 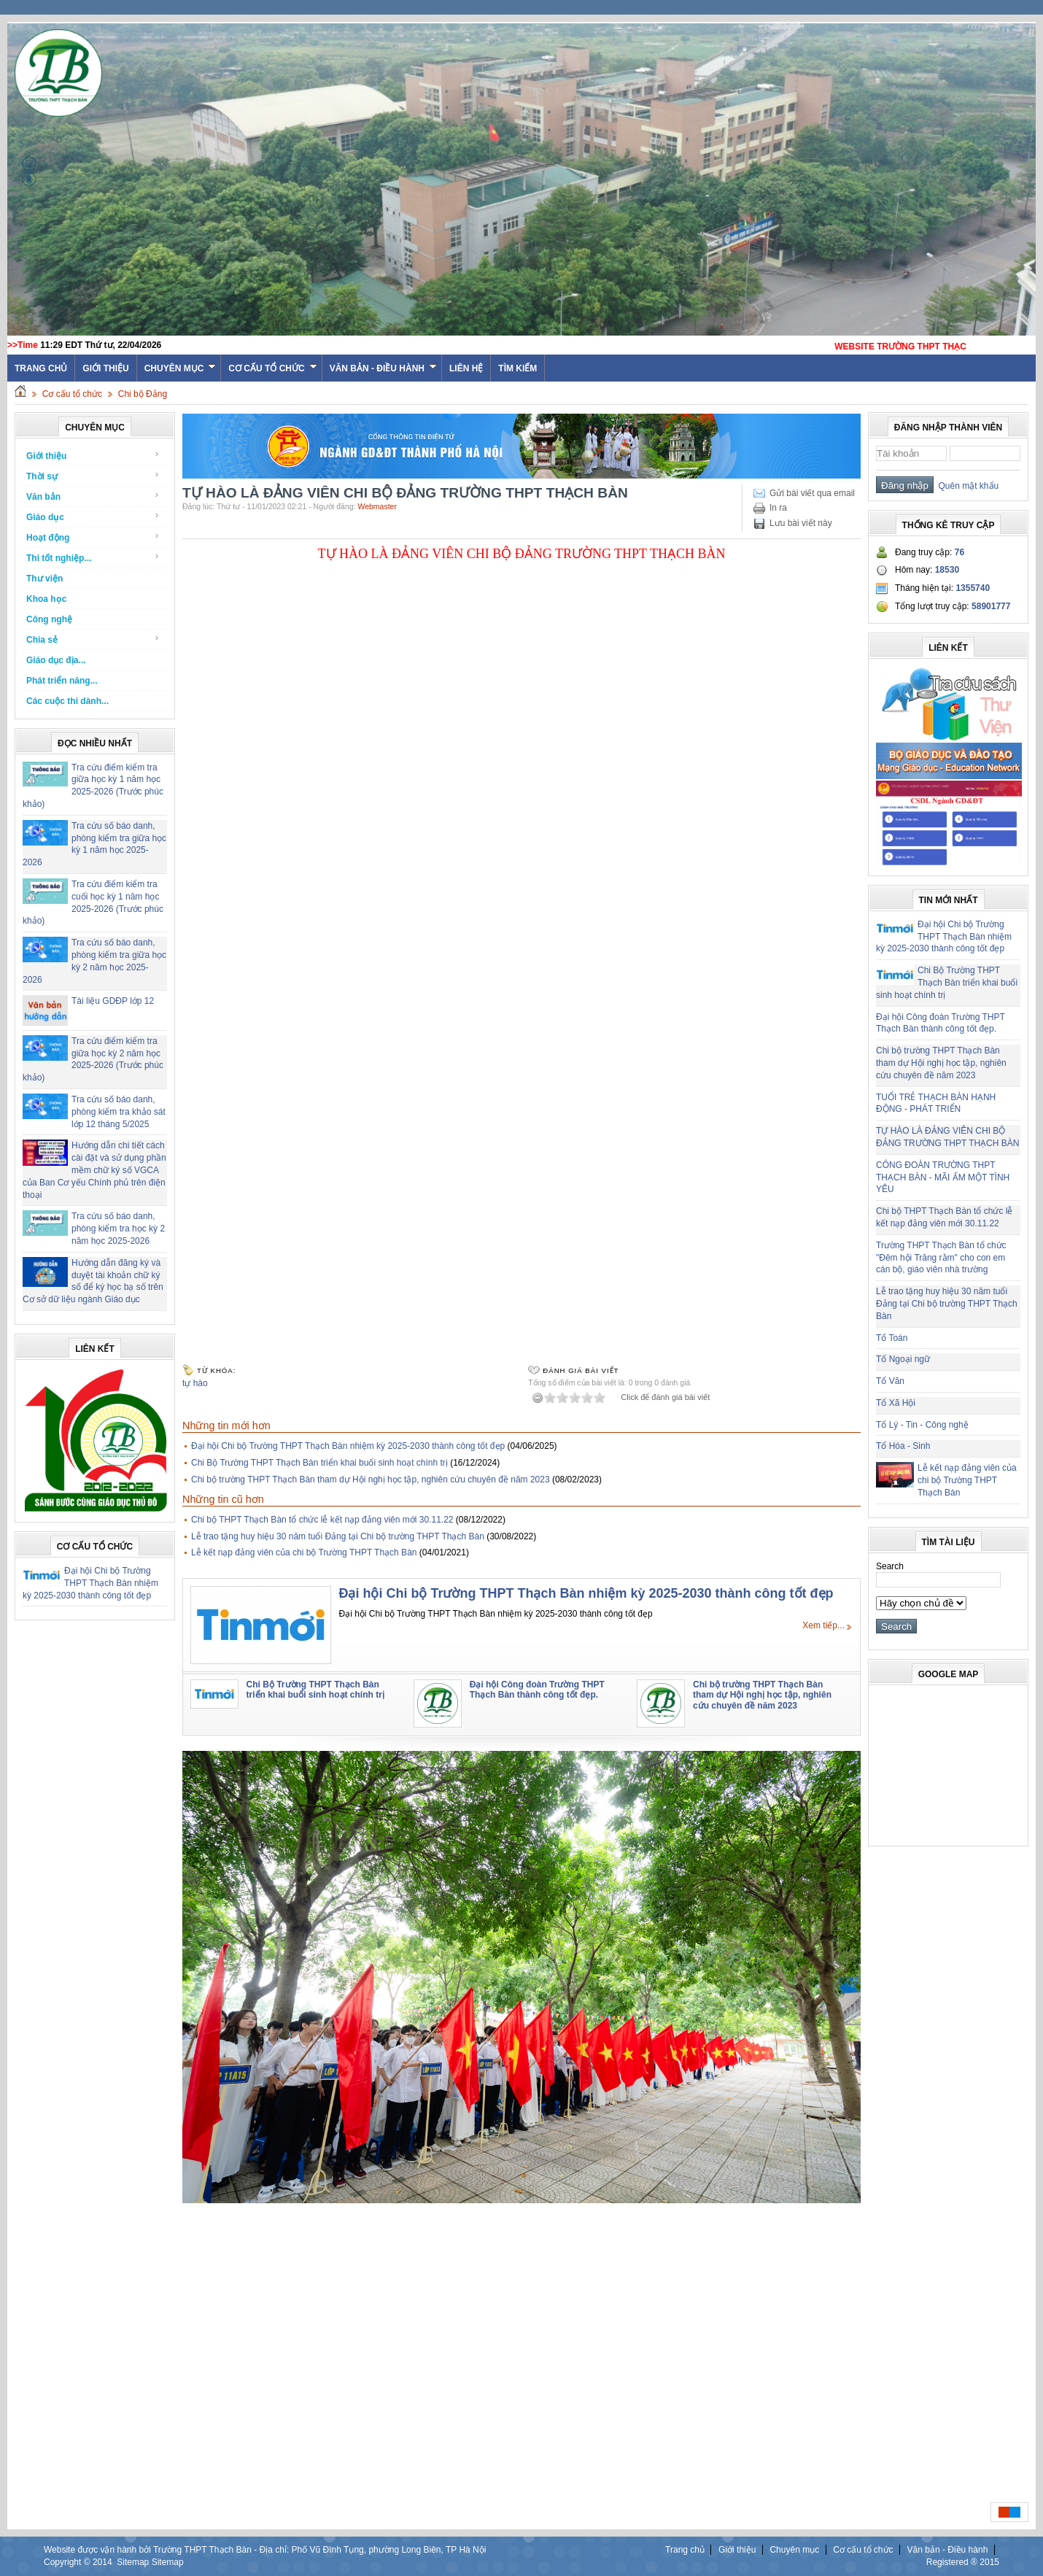 I want to click on Tổ Toán, so click(x=891, y=1338).